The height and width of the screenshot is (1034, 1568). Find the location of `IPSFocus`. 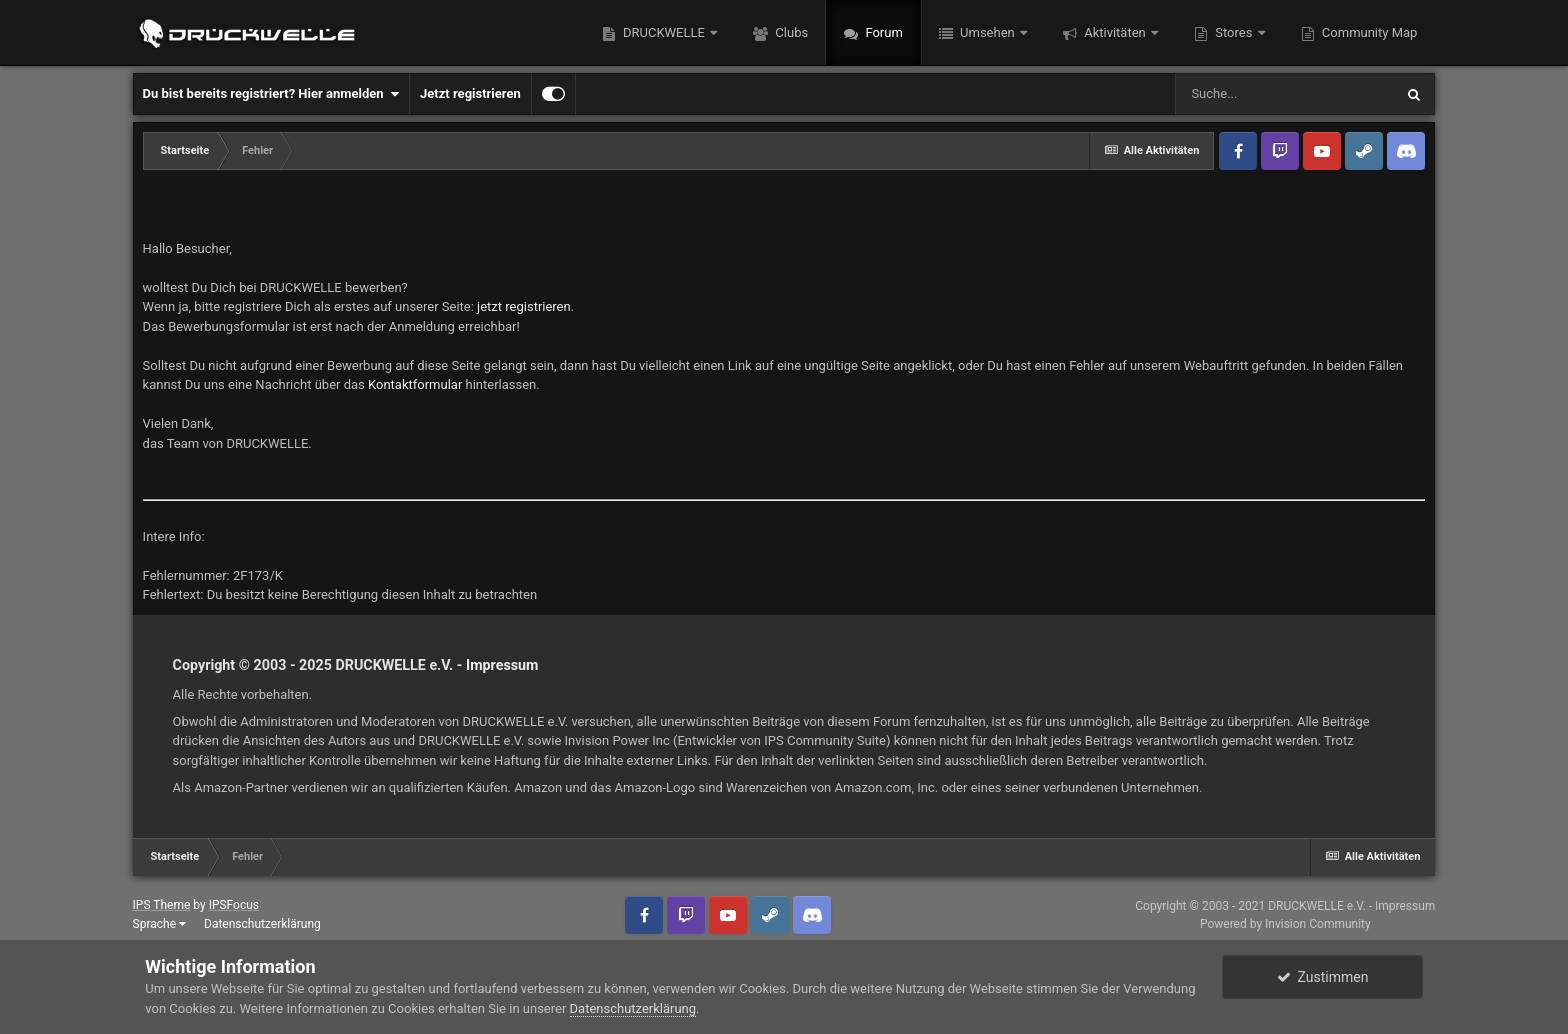

IPSFocus is located at coordinates (234, 905).